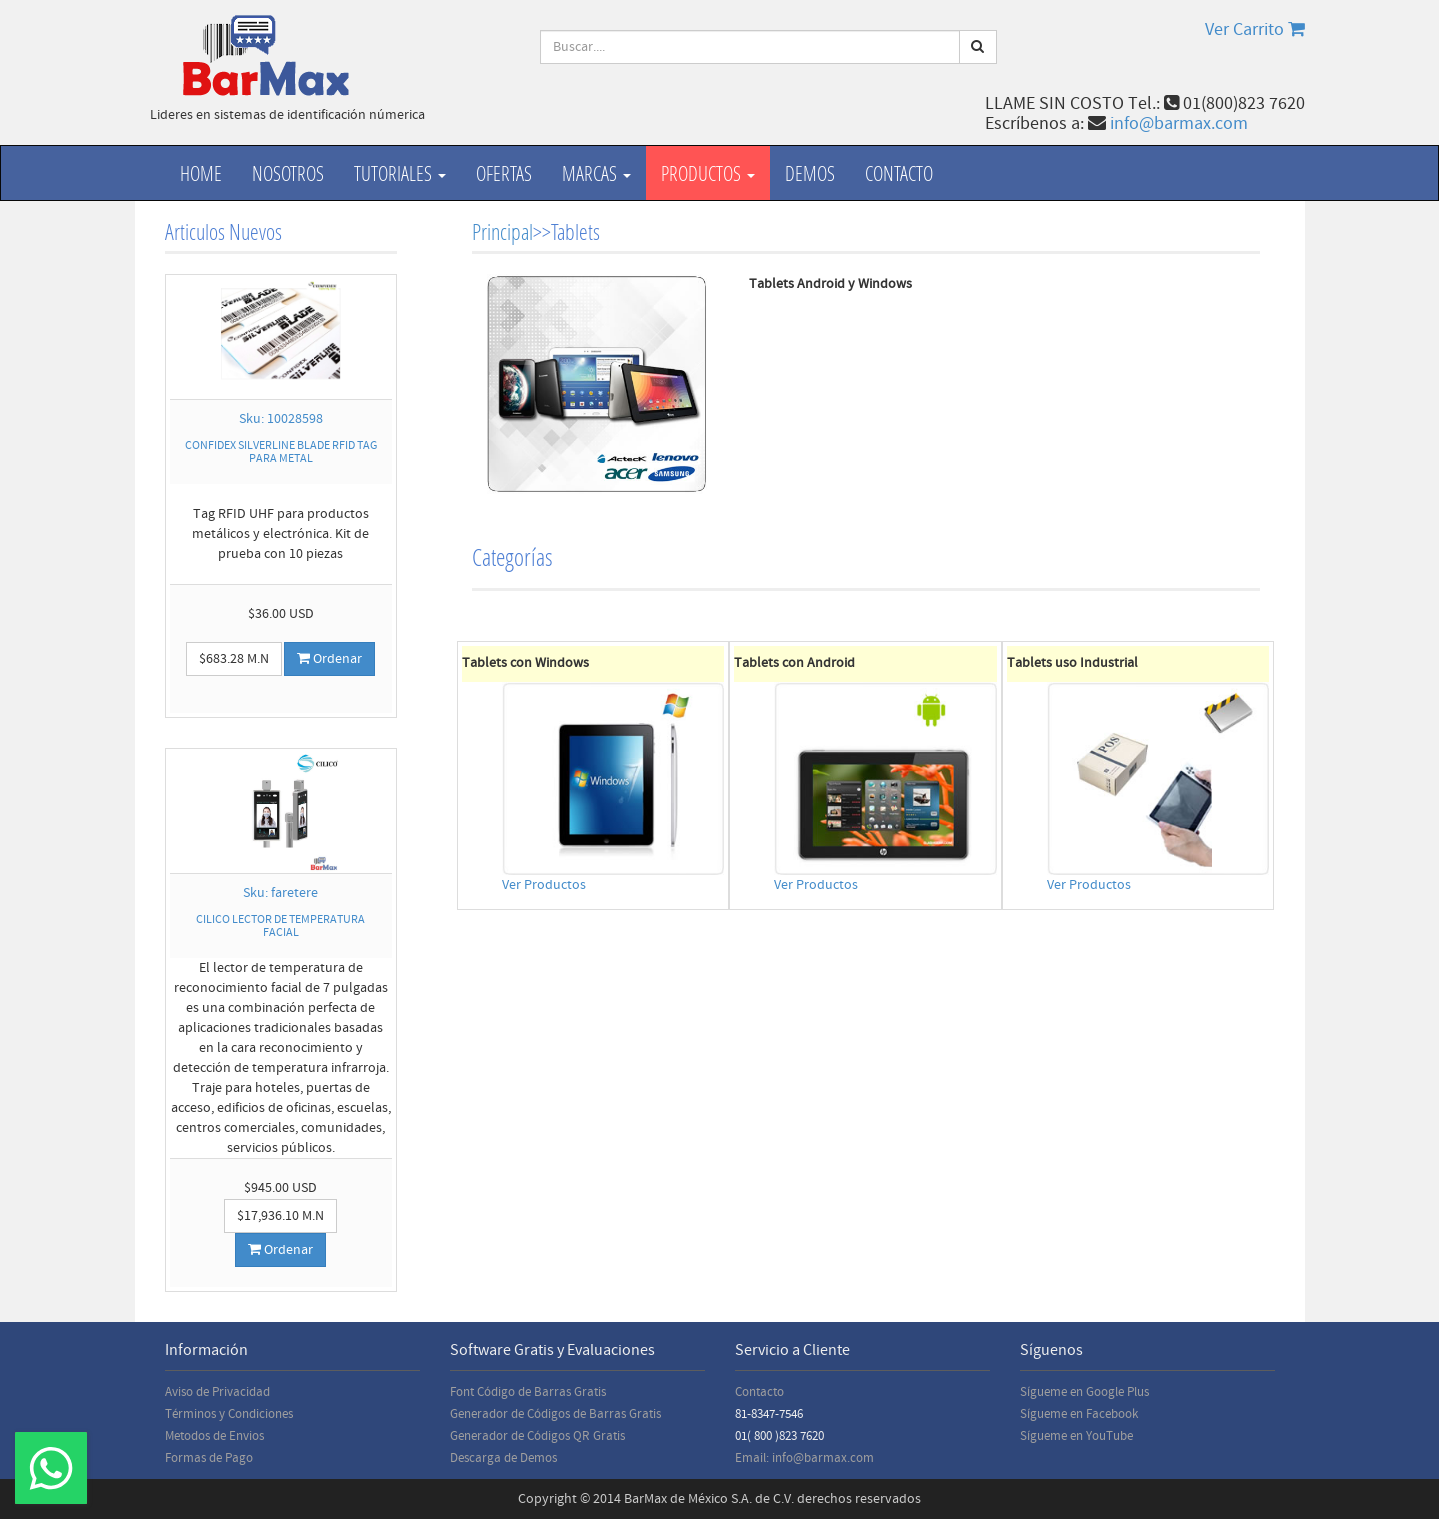 The image size is (1439, 1519). I want to click on Generador de Códigos de Barras Gratis, so click(555, 1414).